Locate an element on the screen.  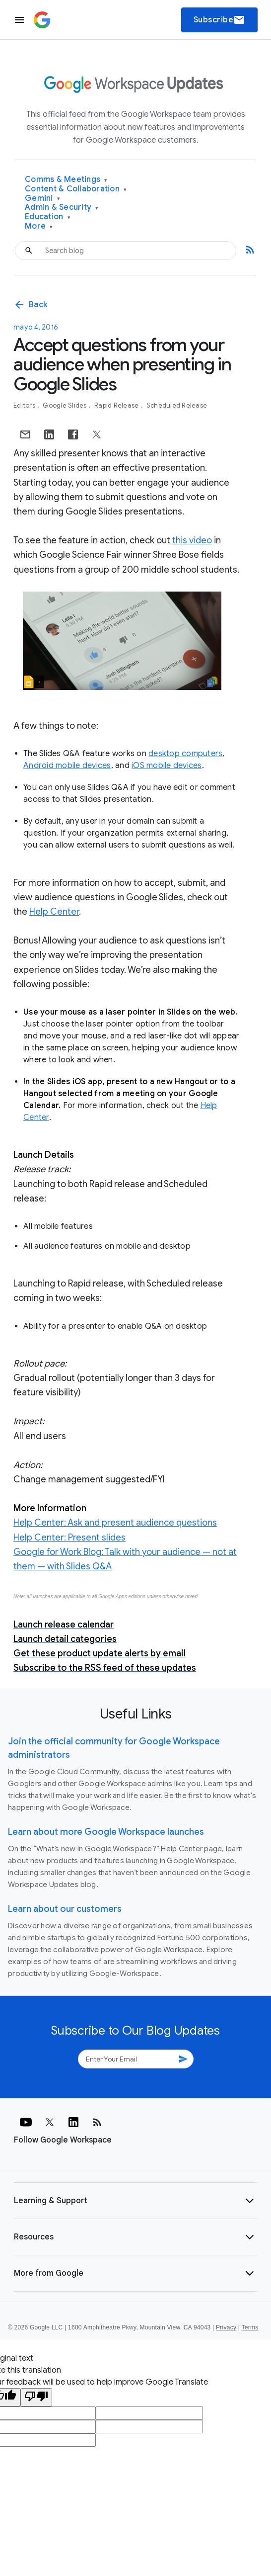
Privacy is located at coordinates (226, 2327).